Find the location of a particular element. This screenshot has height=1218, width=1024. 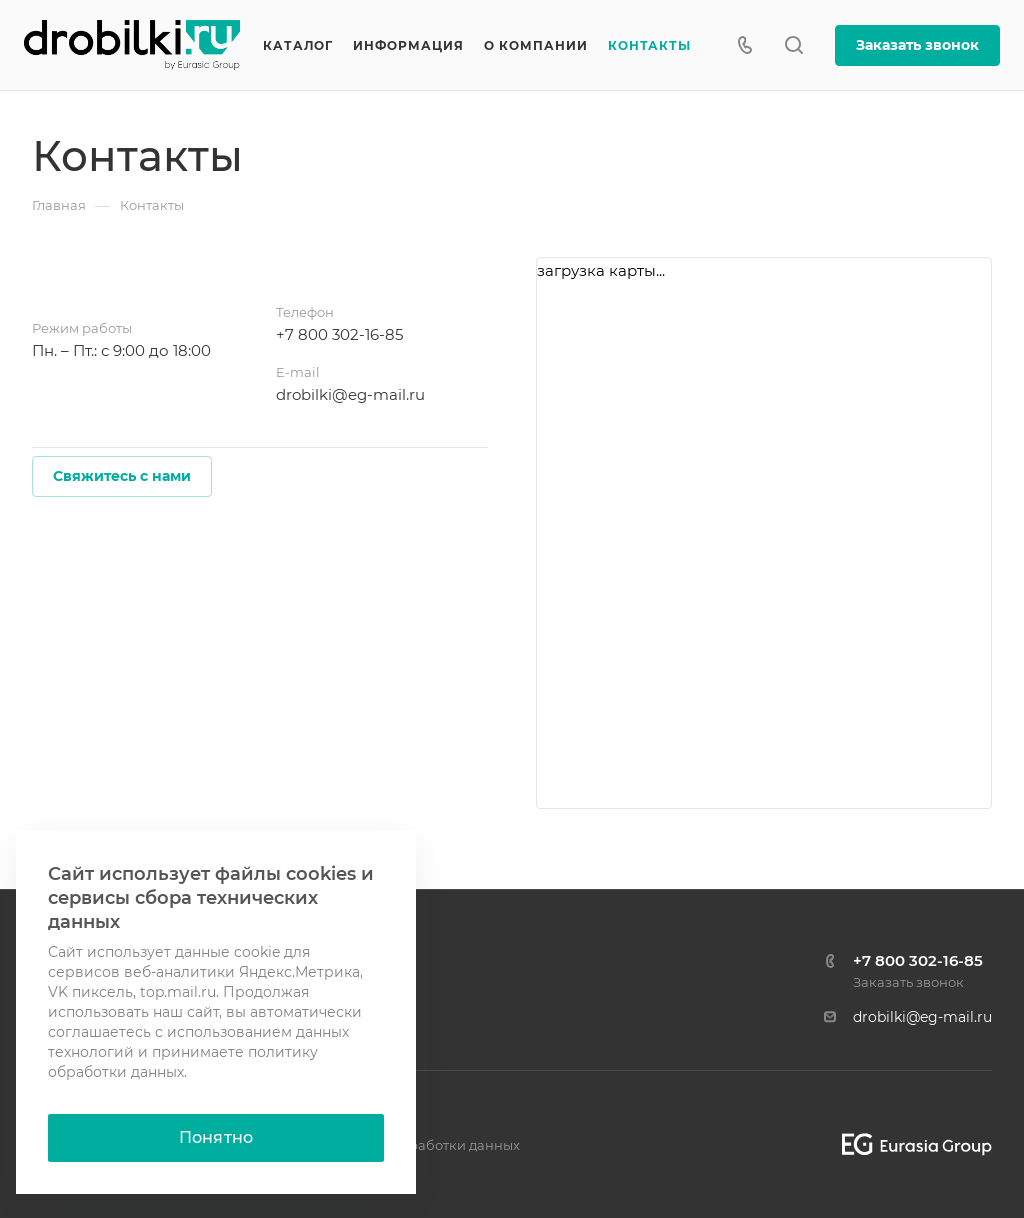

Политика обработки данных is located at coordinates (421, 1145).